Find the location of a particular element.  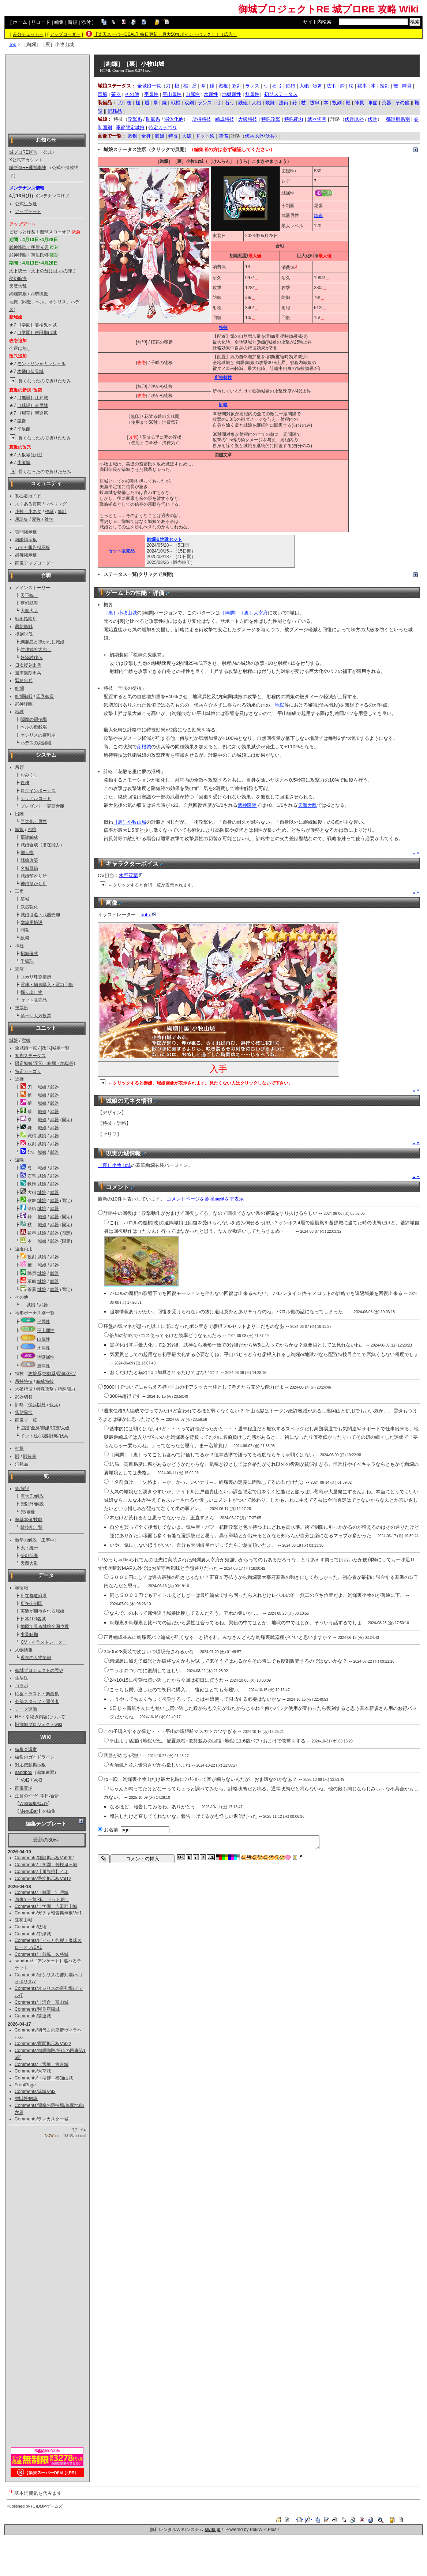

swiki.jp is located at coordinates (212, 2529).